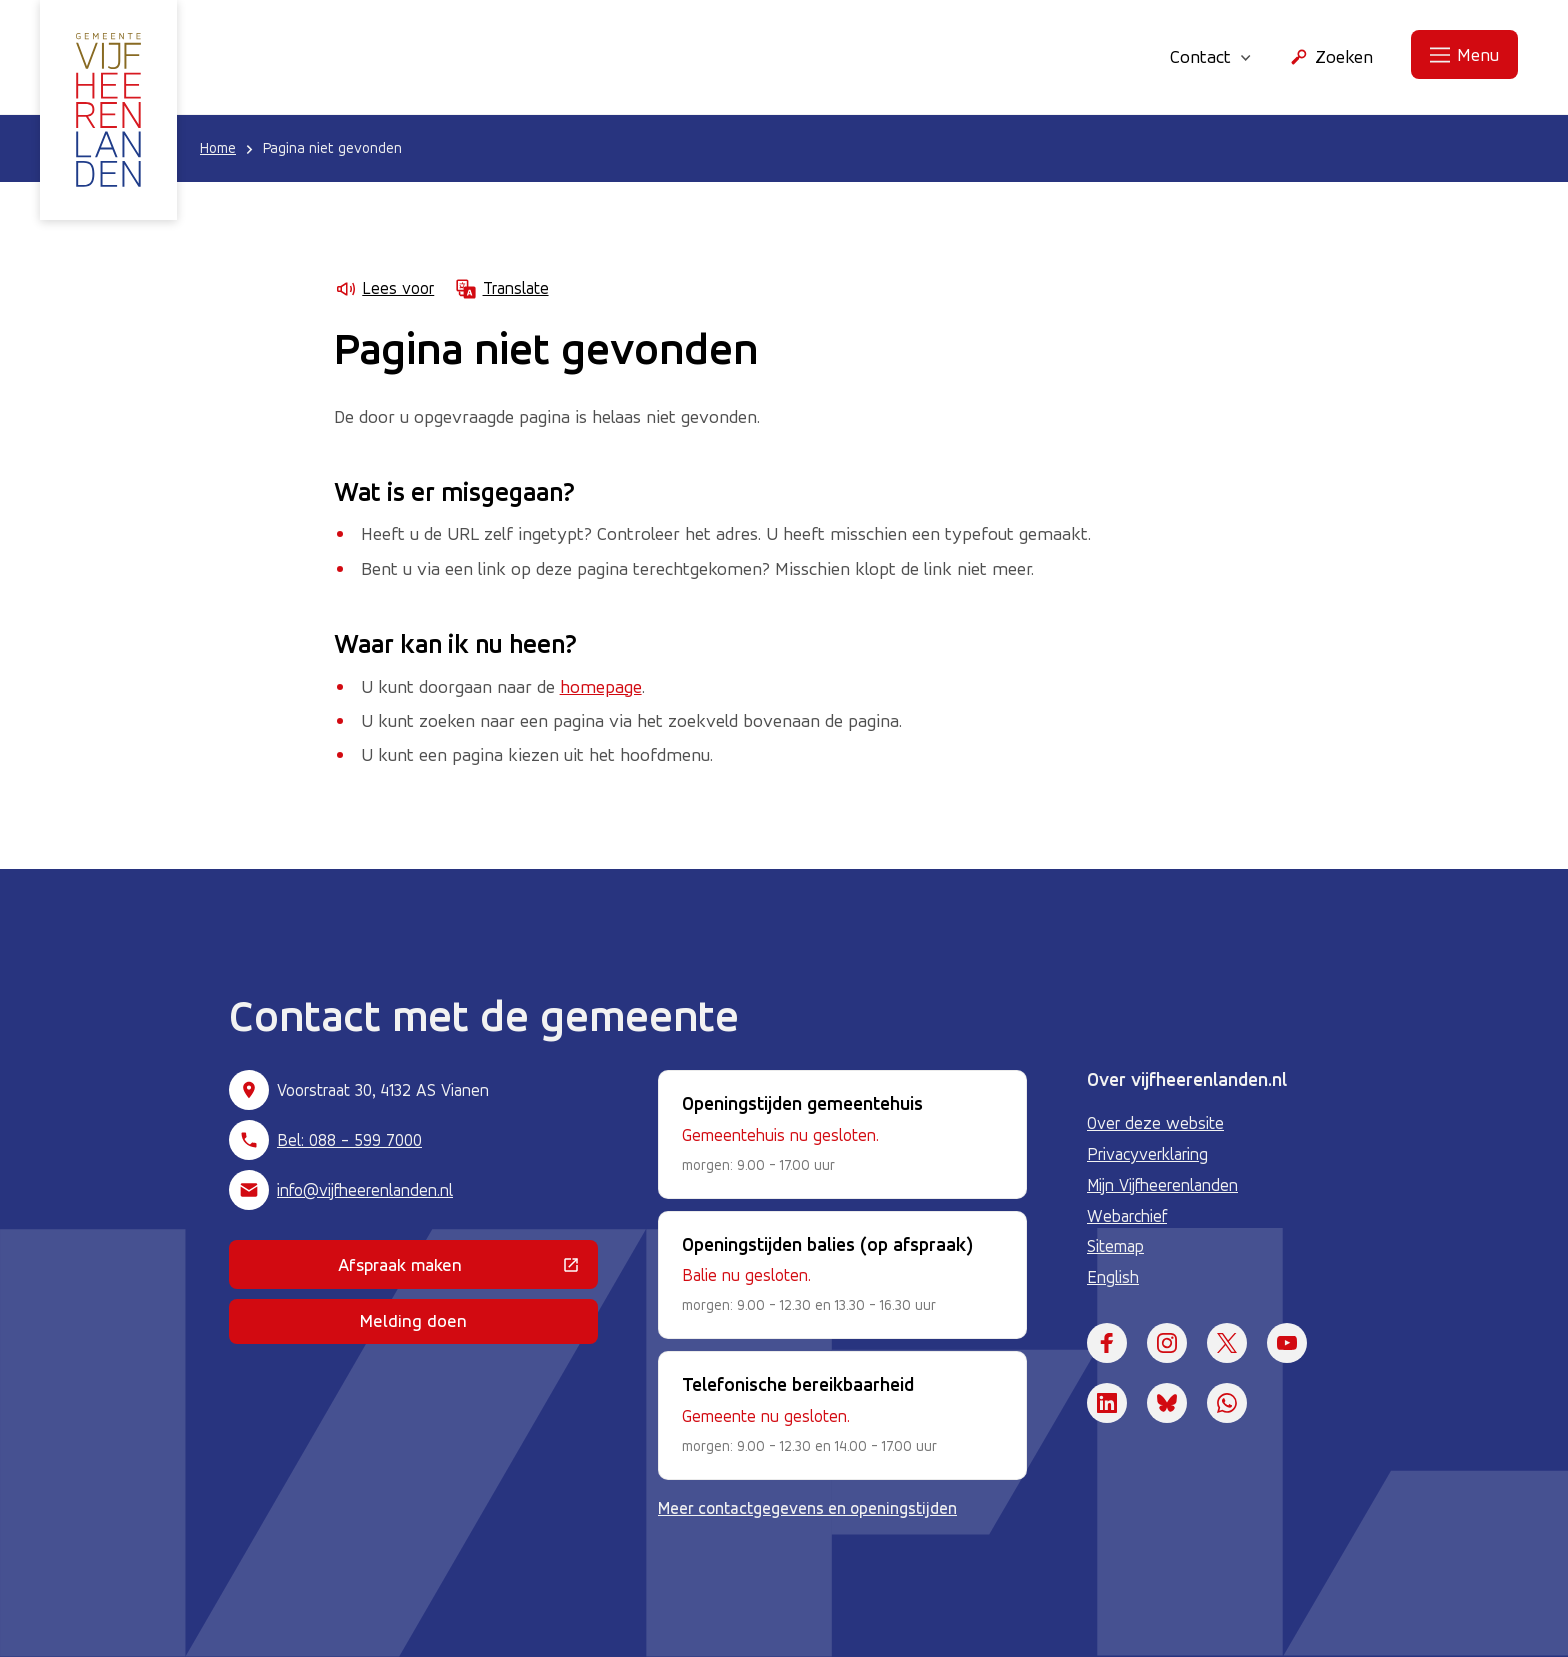  What do you see at coordinates (413, 1320) in the screenshot?
I see `Melding doen` at bounding box center [413, 1320].